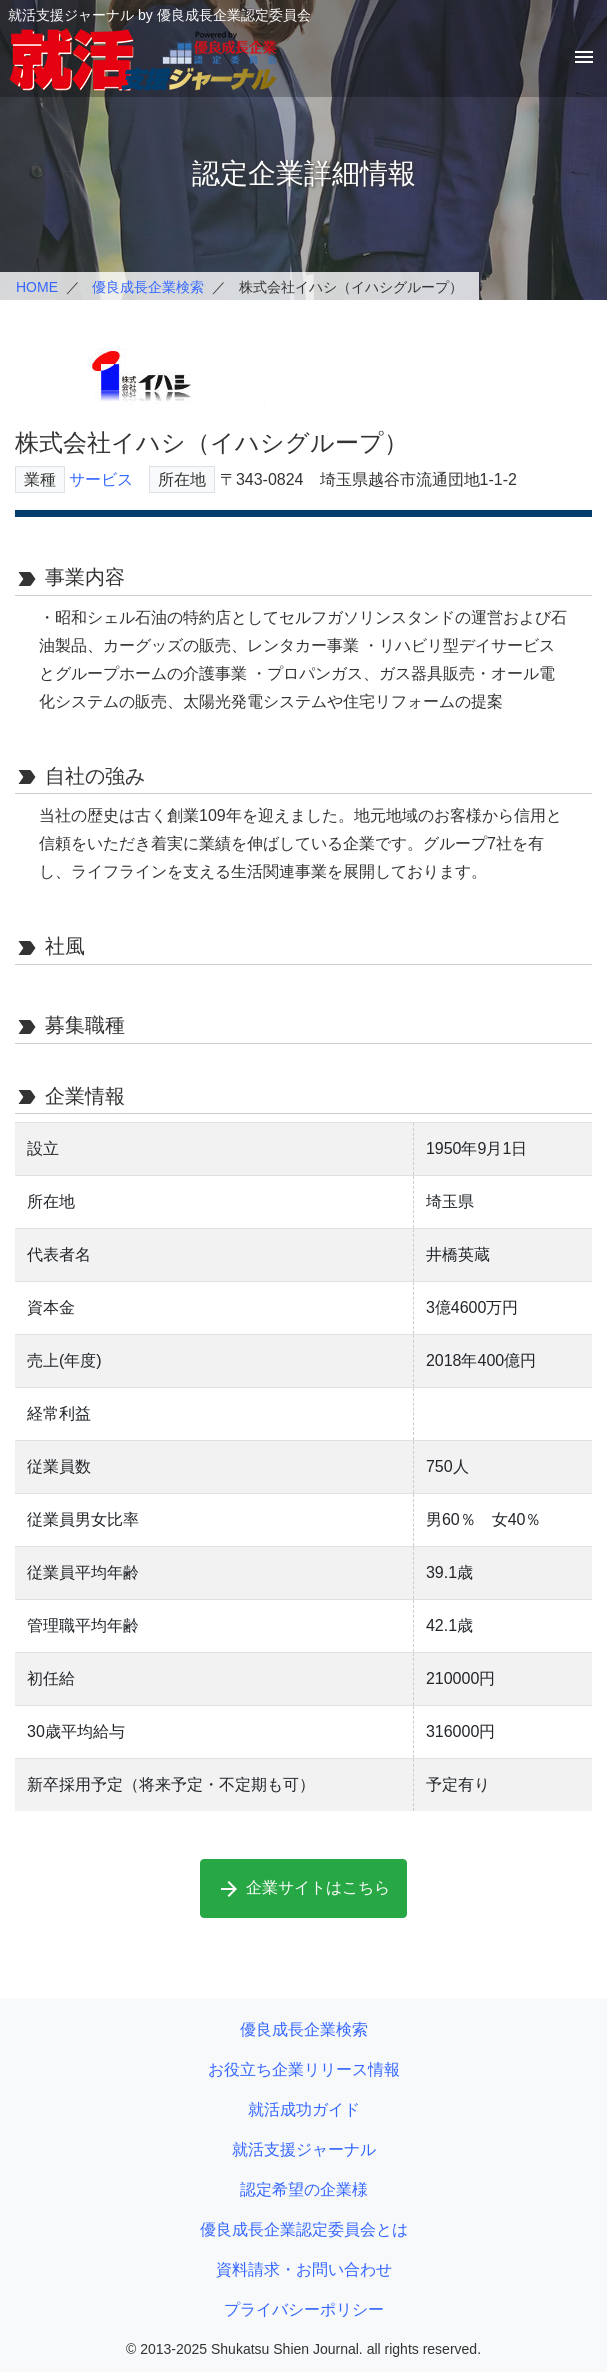 Image resolution: width=607 pixels, height=2372 pixels. I want to click on 就活成功ガイド, so click(304, 2109).